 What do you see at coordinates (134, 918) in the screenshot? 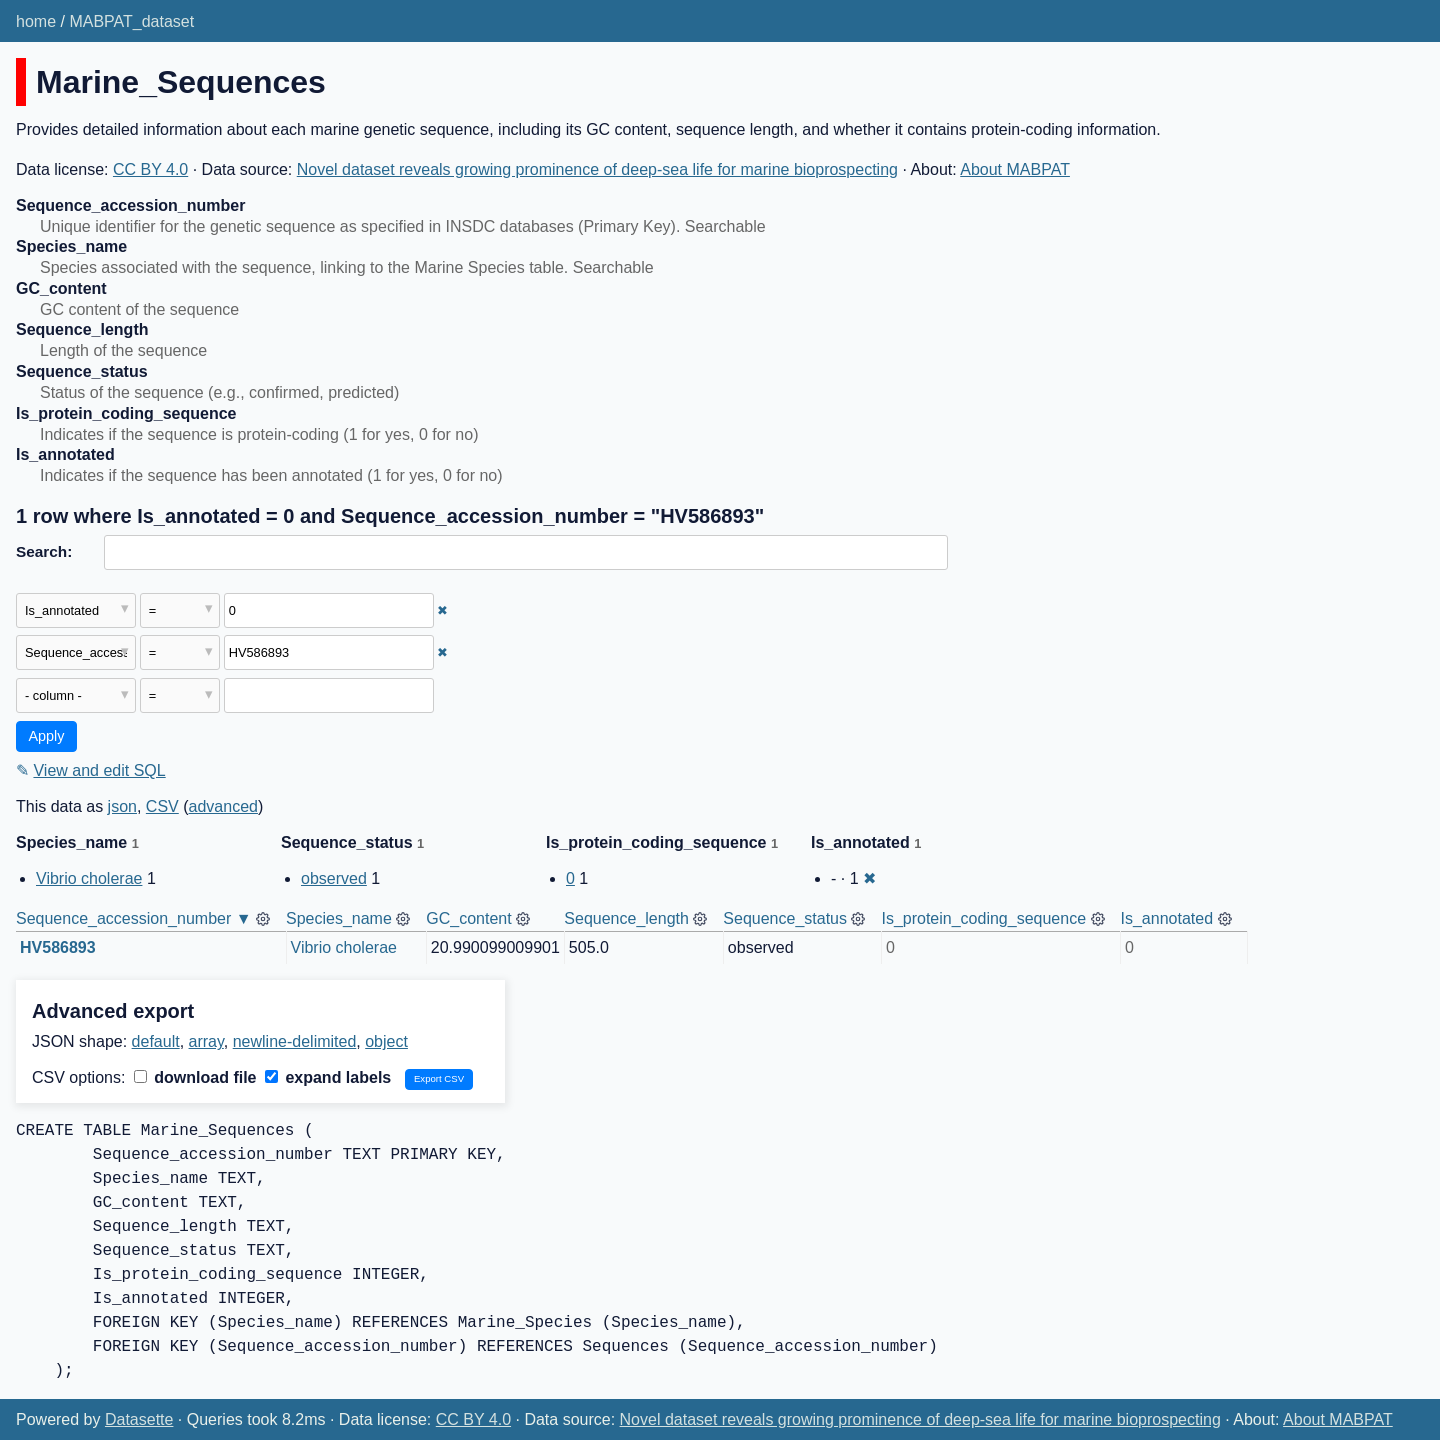
I see `Sequence_accession_number ▼` at bounding box center [134, 918].